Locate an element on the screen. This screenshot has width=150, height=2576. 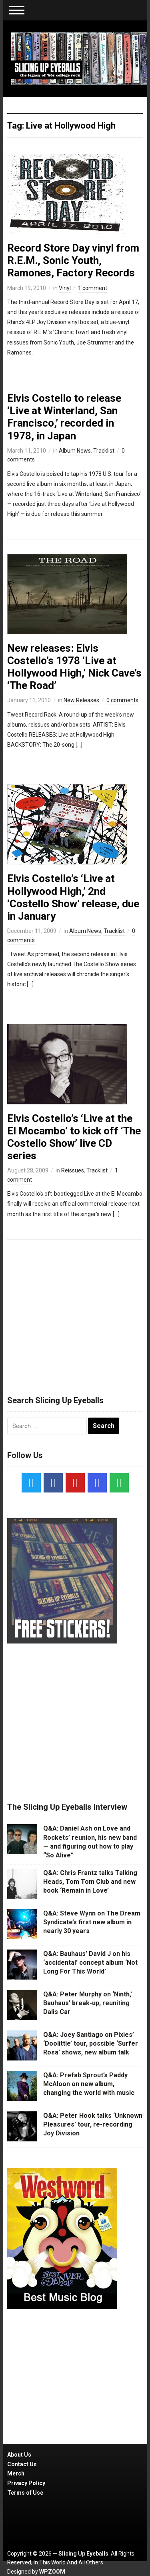
Vinyl is located at coordinates (65, 288).